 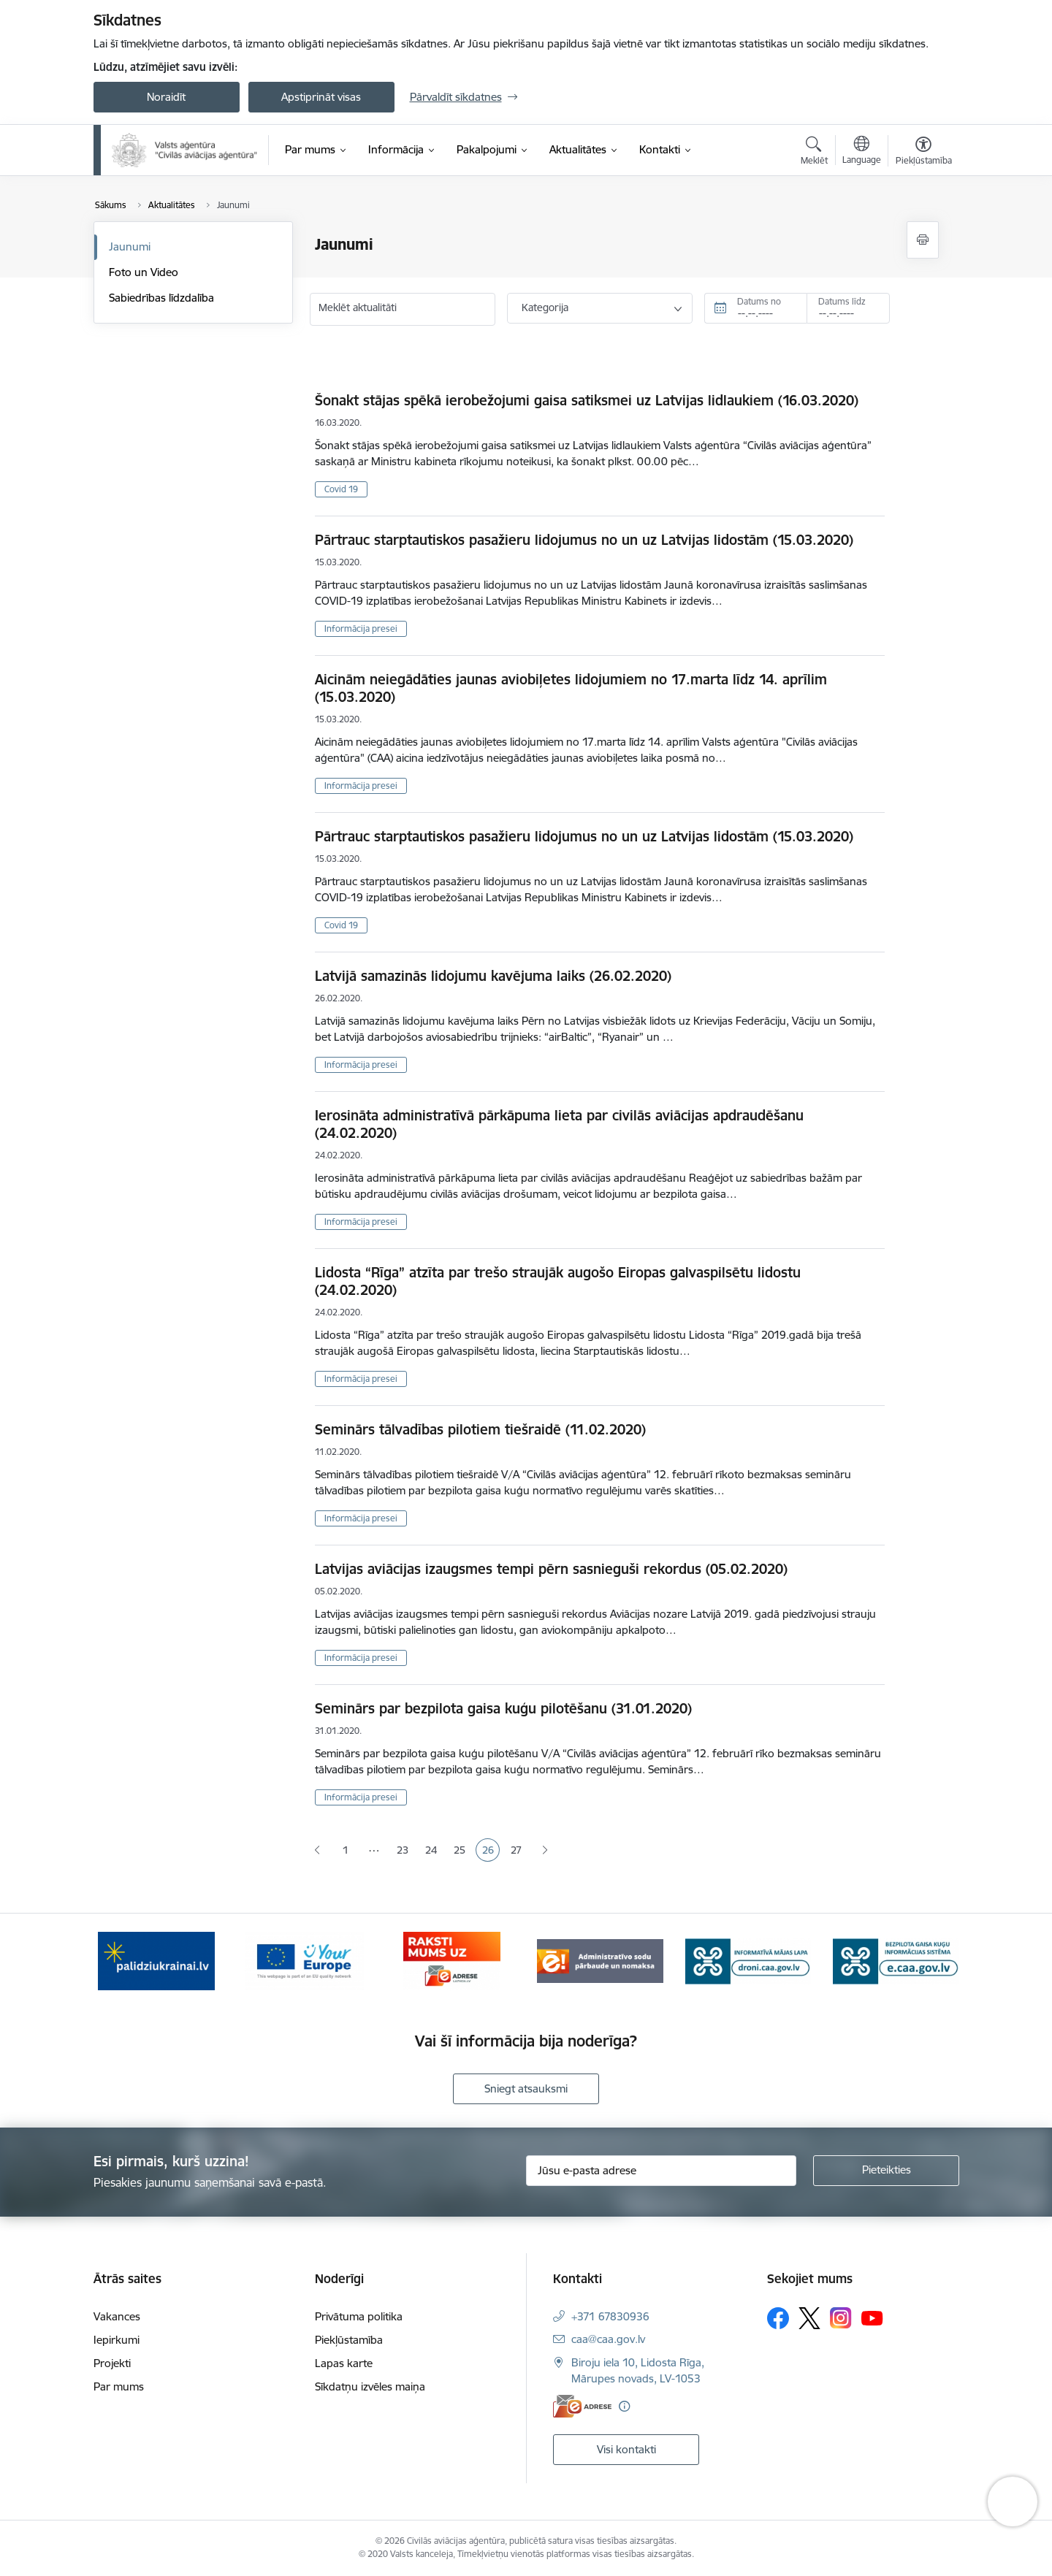 What do you see at coordinates (166, 97) in the screenshot?
I see `Noraidīt` at bounding box center [166, 97].